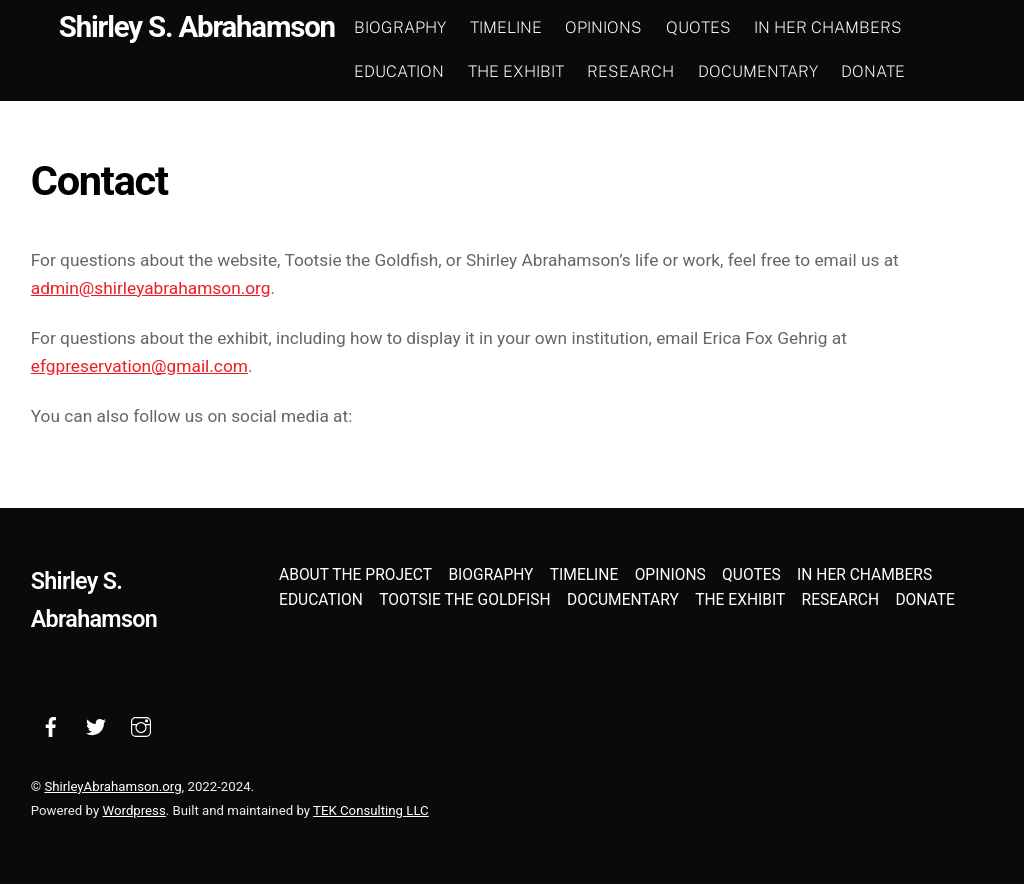  What do you see at coordinates (698, 27) in the screenshot?
I see `Quotes` at bounding box center [698, 27].